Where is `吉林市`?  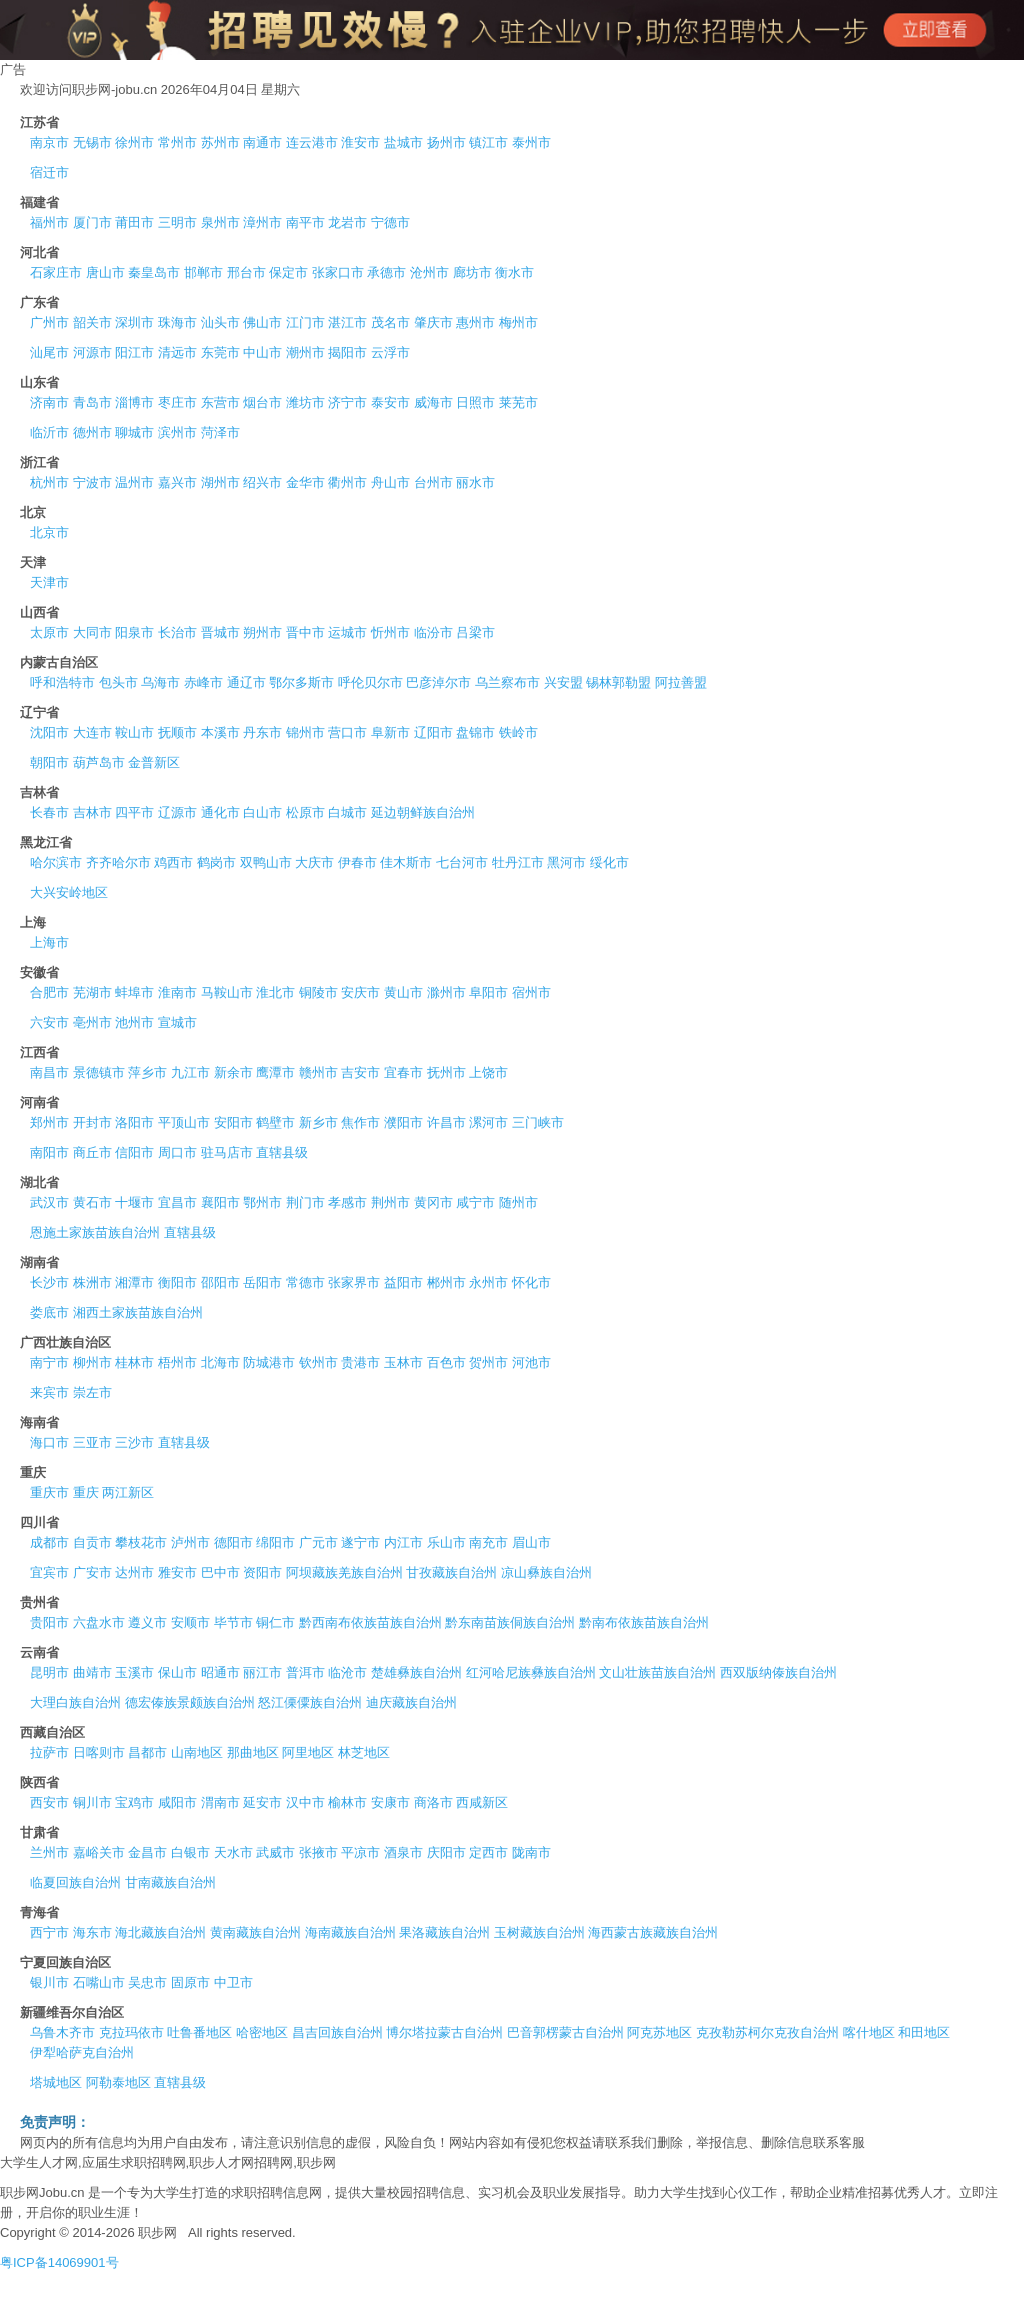 吉林市 is located at coordinates (92, 812).